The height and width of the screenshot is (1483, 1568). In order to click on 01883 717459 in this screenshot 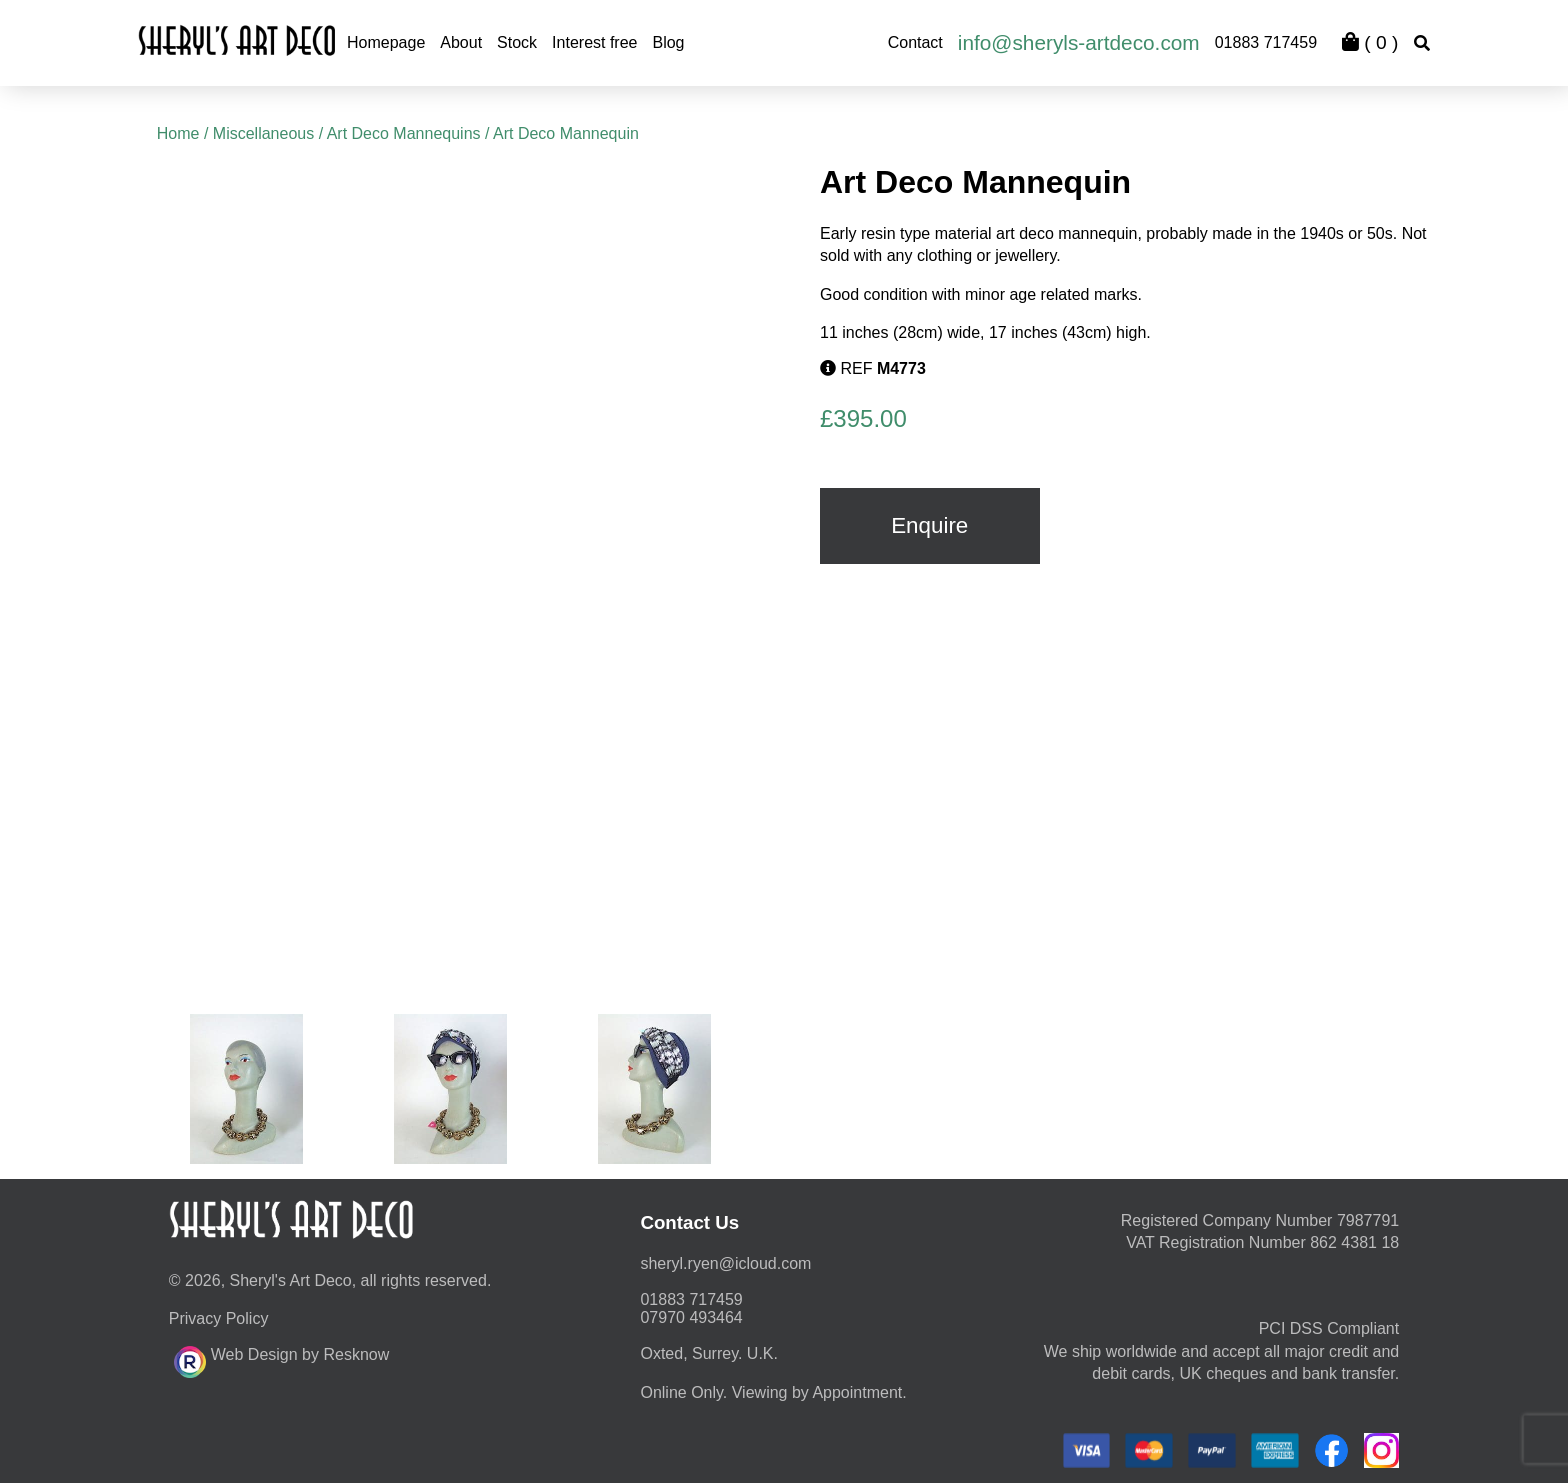, I will do `click(1266, 42)`.